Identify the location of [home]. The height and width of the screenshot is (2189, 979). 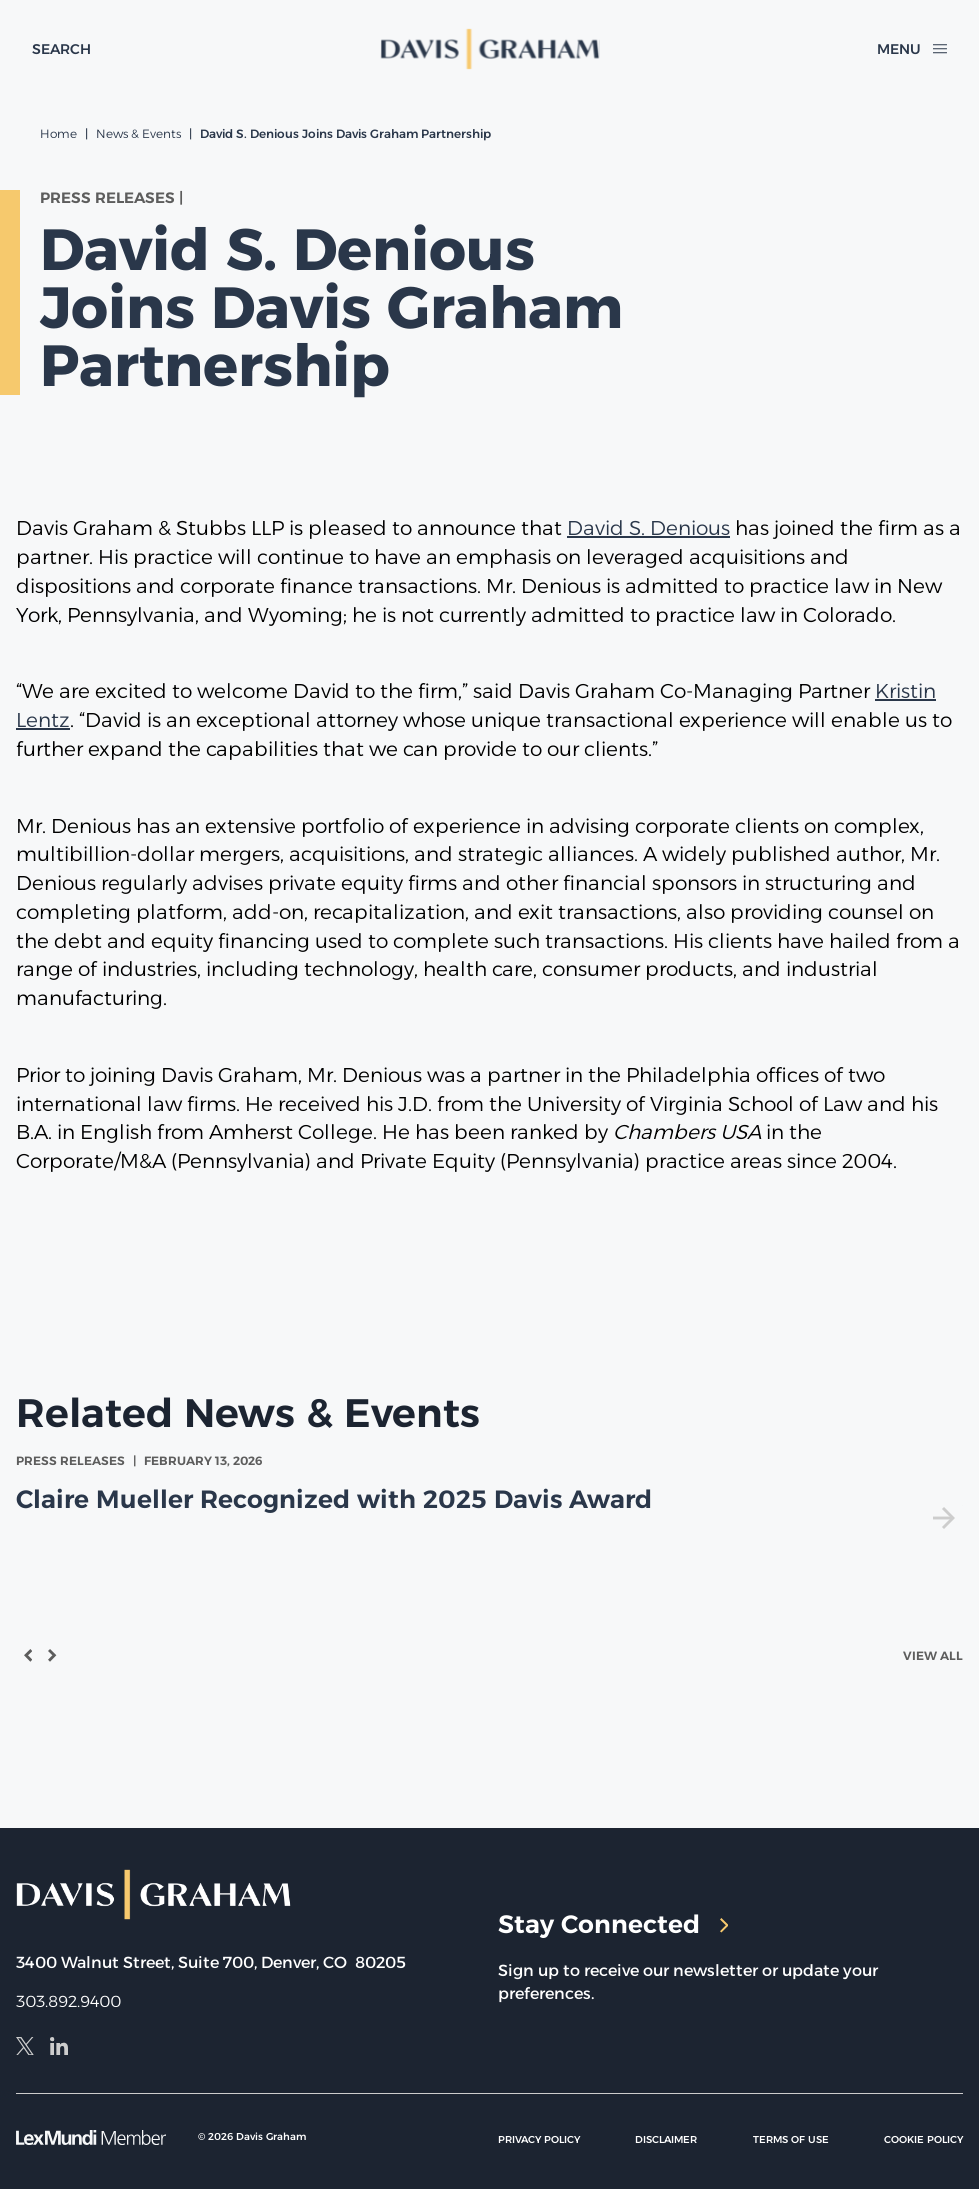
(489, 49).